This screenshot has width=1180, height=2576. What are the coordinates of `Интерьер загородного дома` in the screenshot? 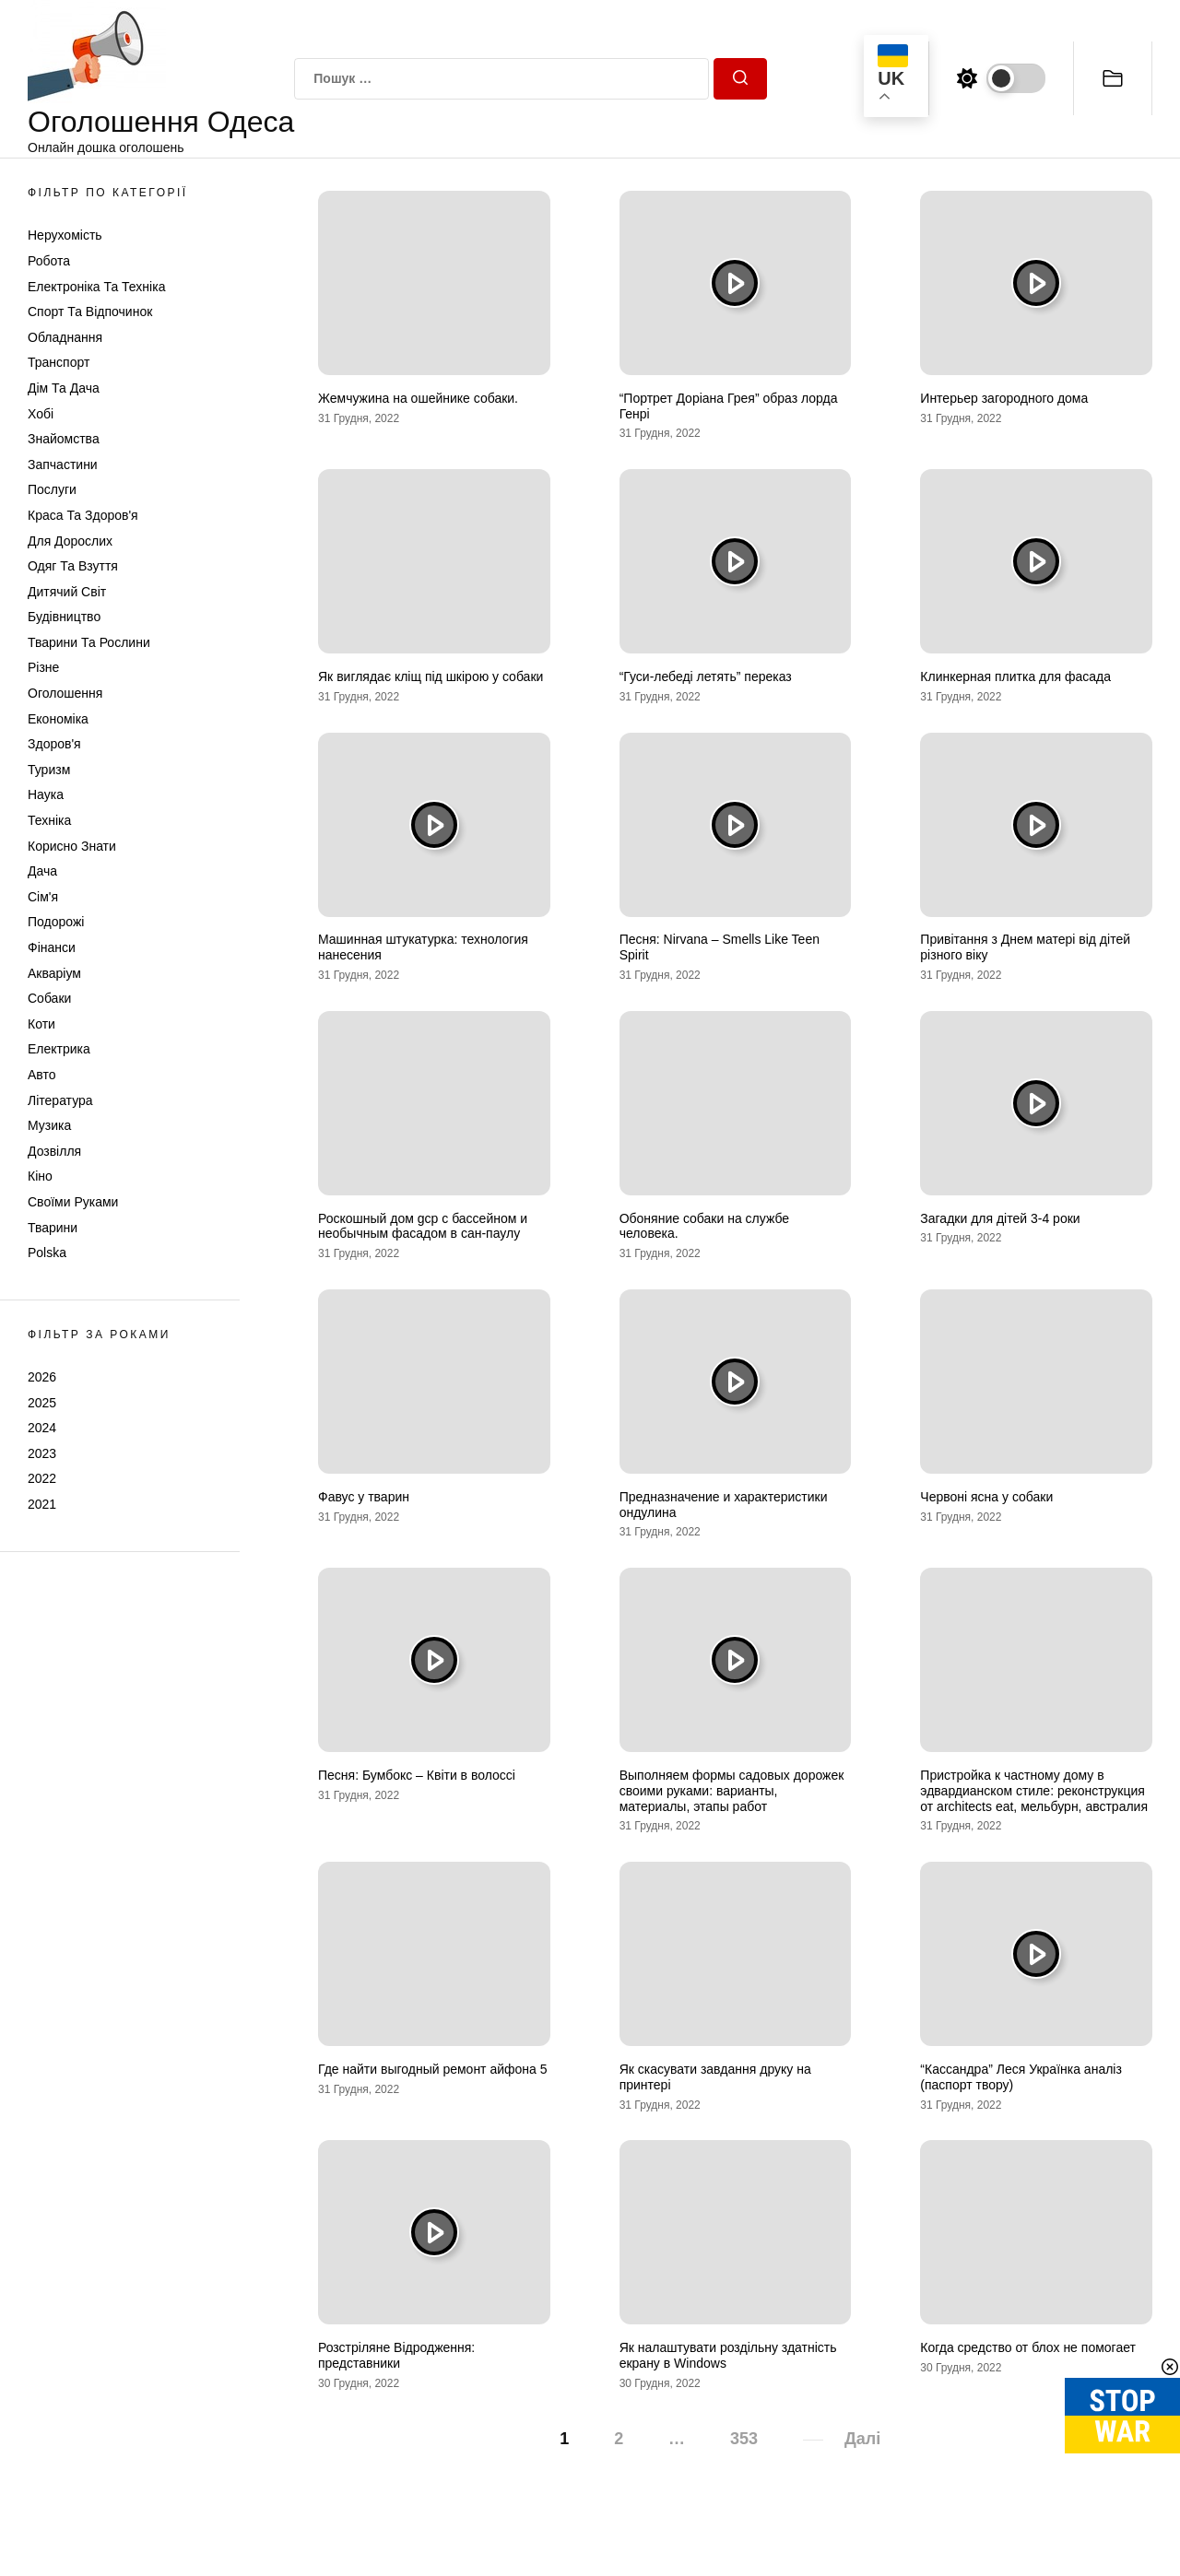 It's located at (1004, 398).